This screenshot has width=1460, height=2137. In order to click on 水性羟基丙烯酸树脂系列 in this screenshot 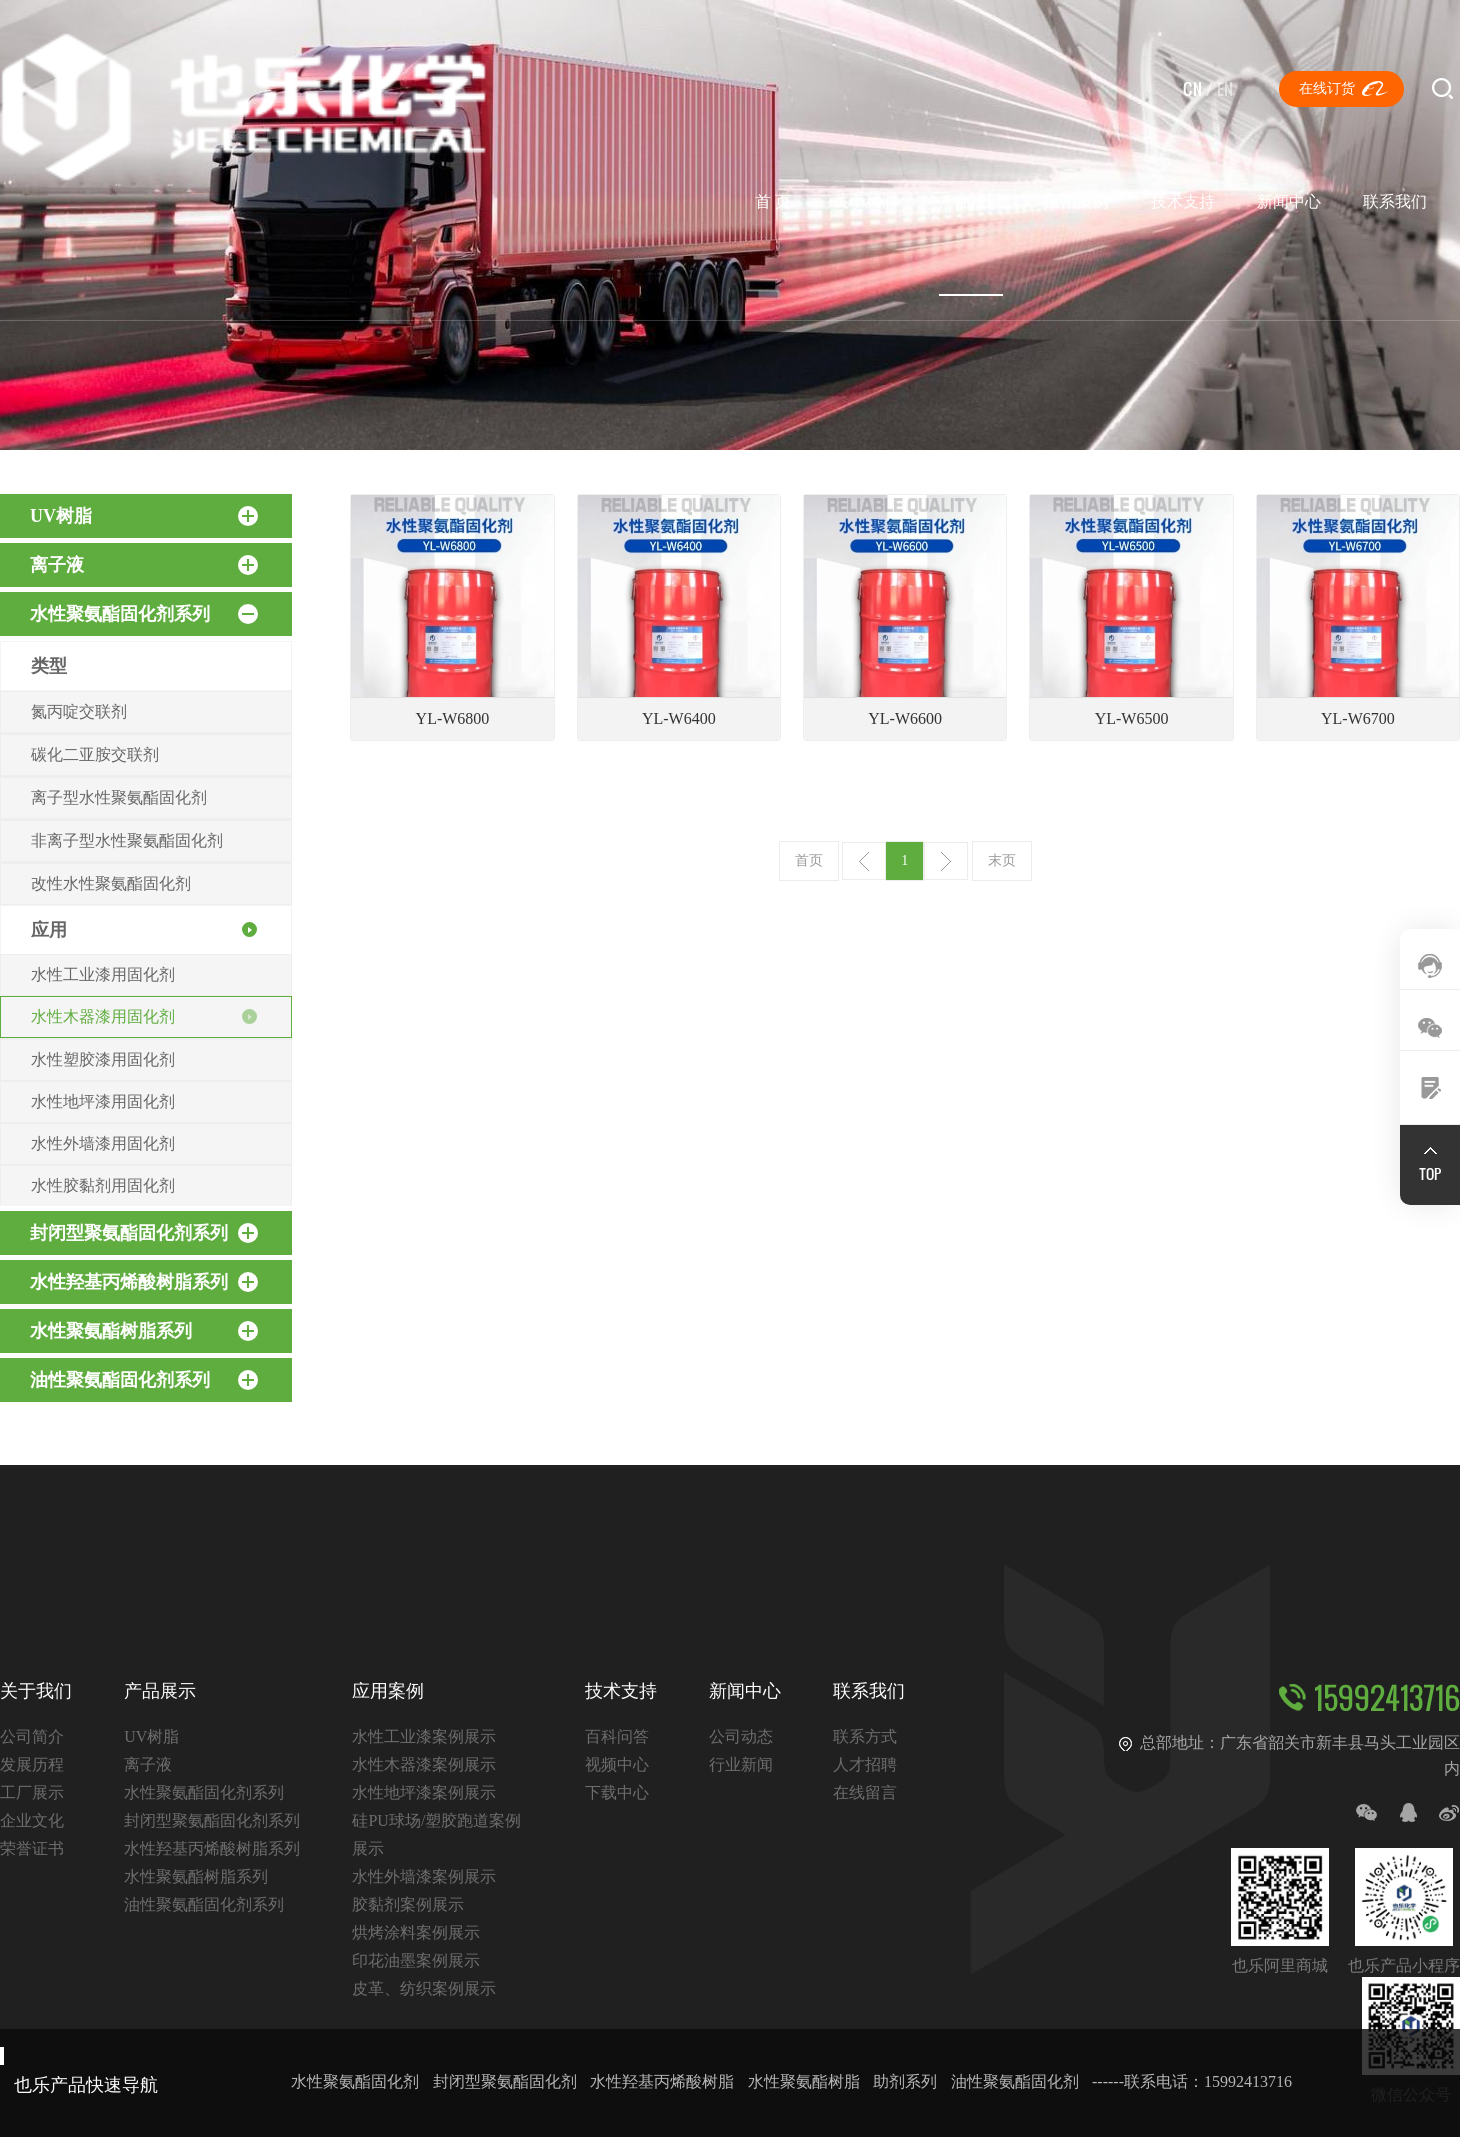, I will do `click(144, 1282)`.